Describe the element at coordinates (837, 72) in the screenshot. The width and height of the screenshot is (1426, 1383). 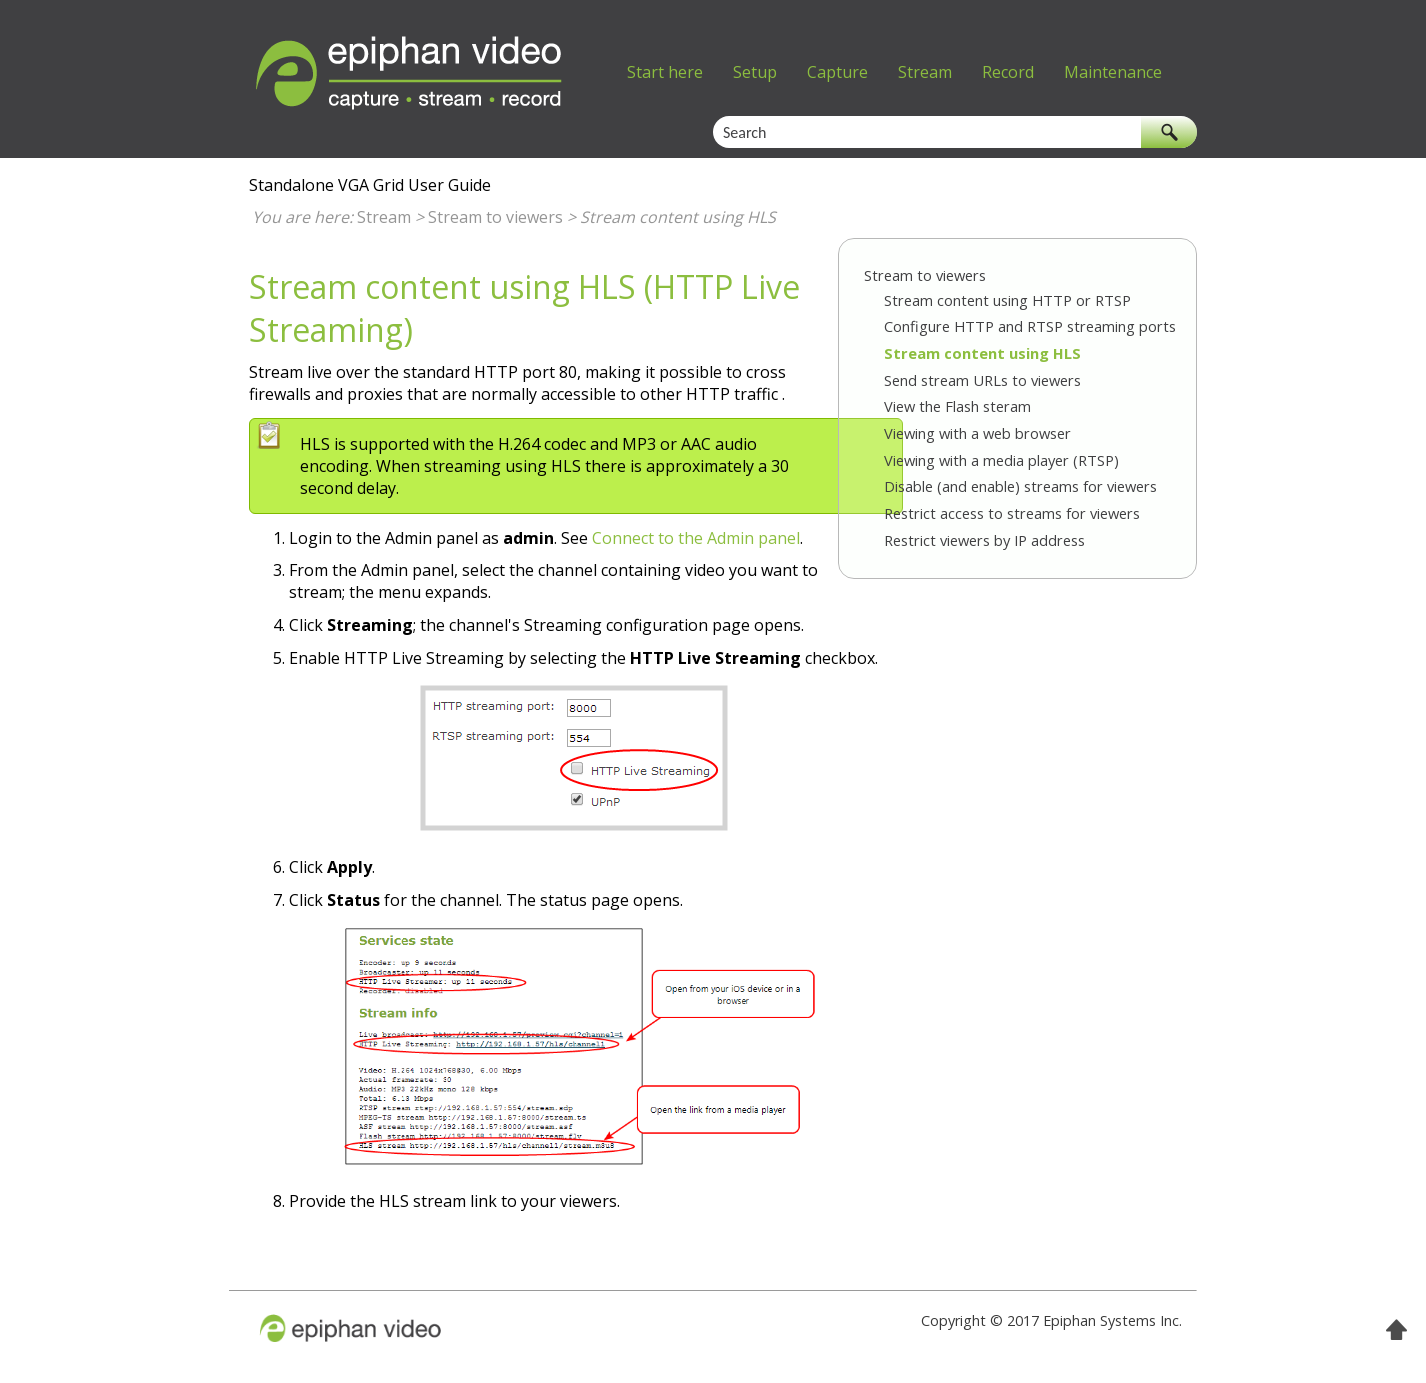
I see `Capture` at that location.